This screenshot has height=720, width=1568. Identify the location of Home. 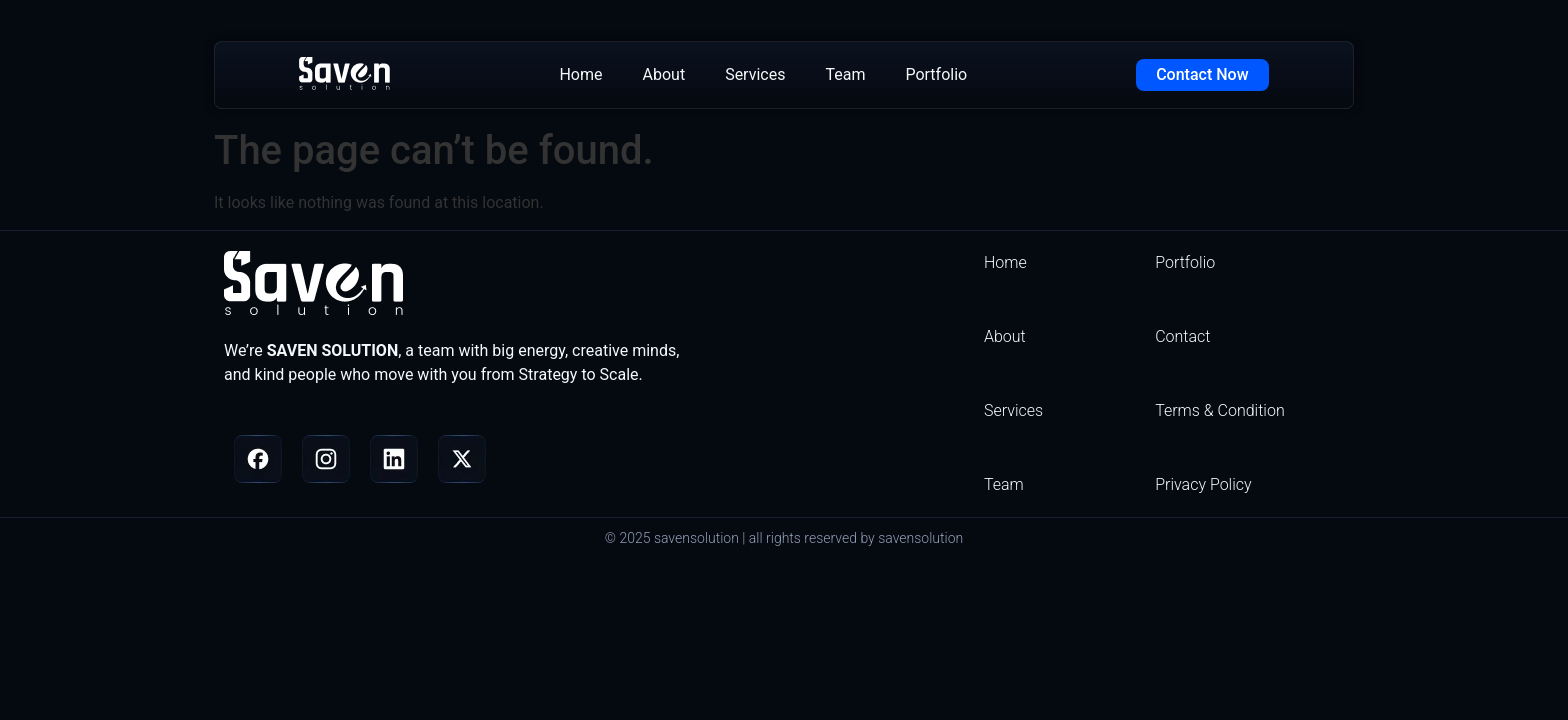
(580, 74).